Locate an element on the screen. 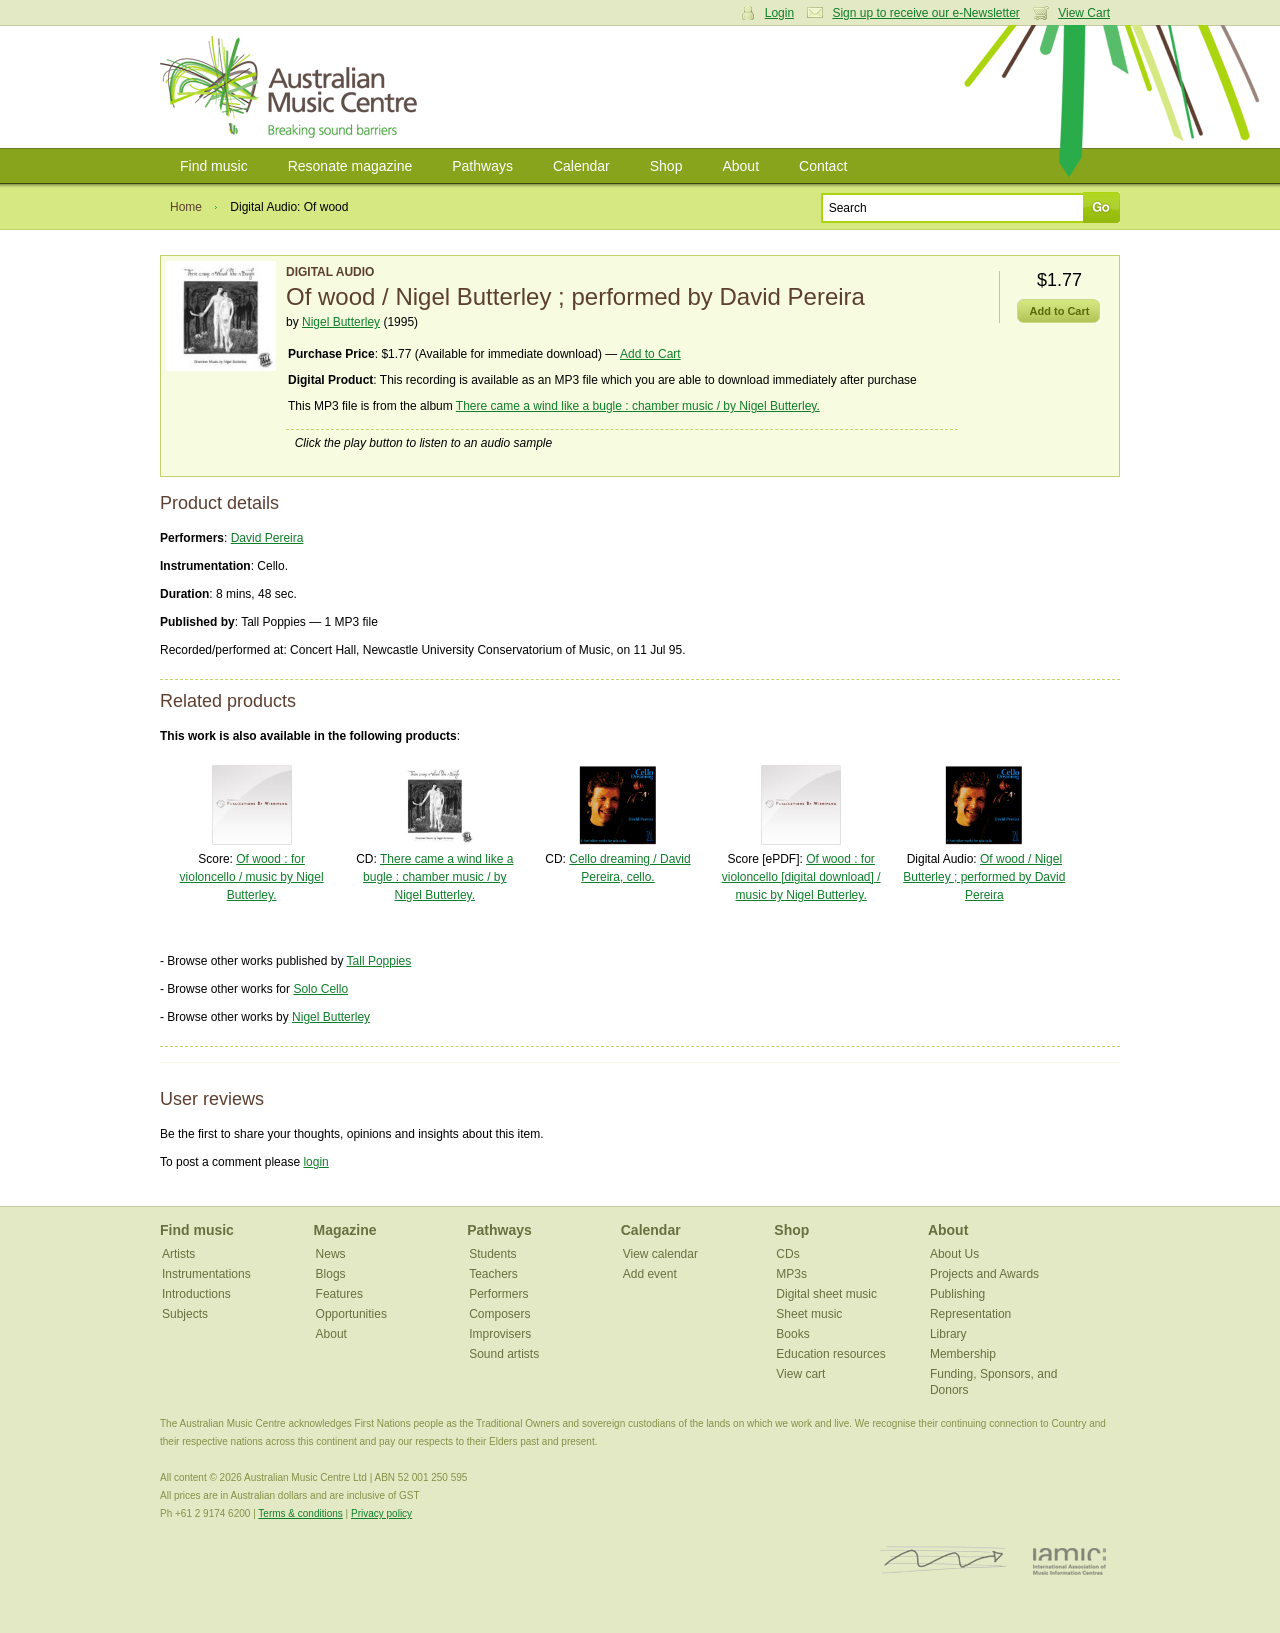  Magazine is located at coordinates (345, 1230).